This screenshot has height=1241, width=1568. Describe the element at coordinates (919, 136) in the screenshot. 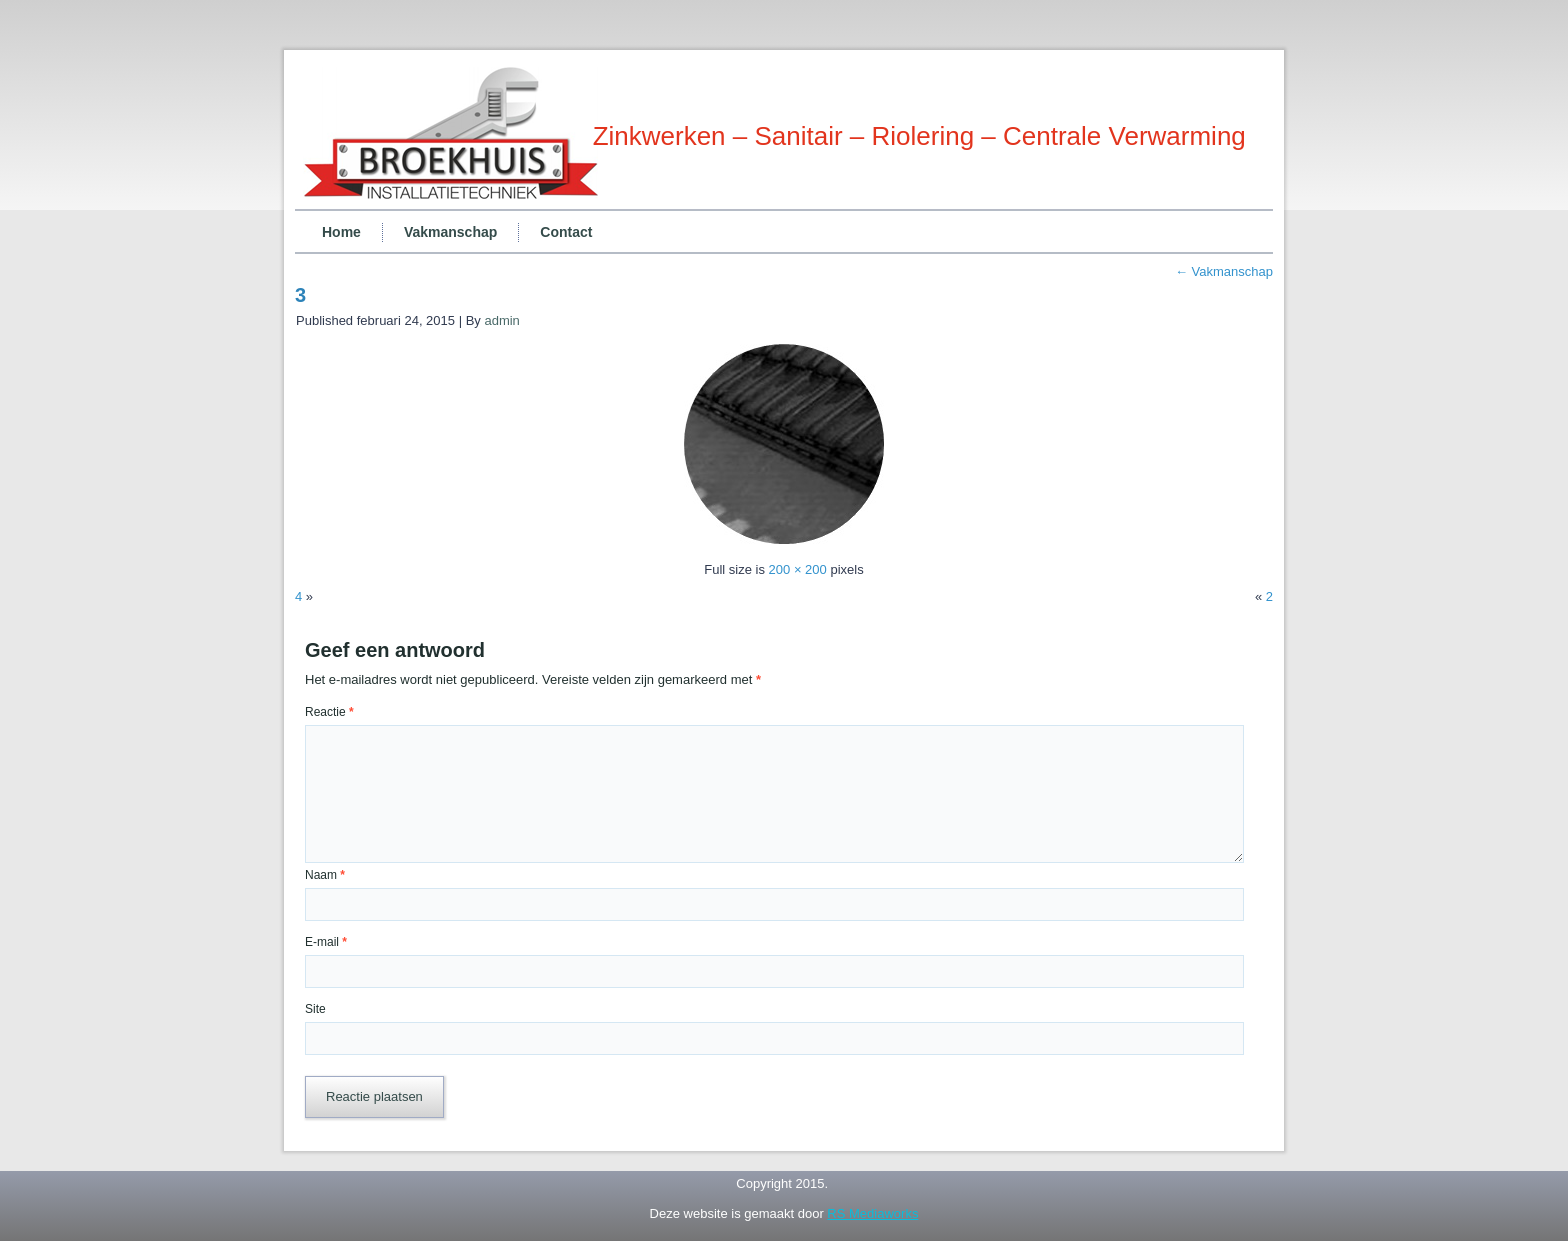

I see `Zinkwerken – Sanitair – Riolering – Centrale Verwarming` at that location.